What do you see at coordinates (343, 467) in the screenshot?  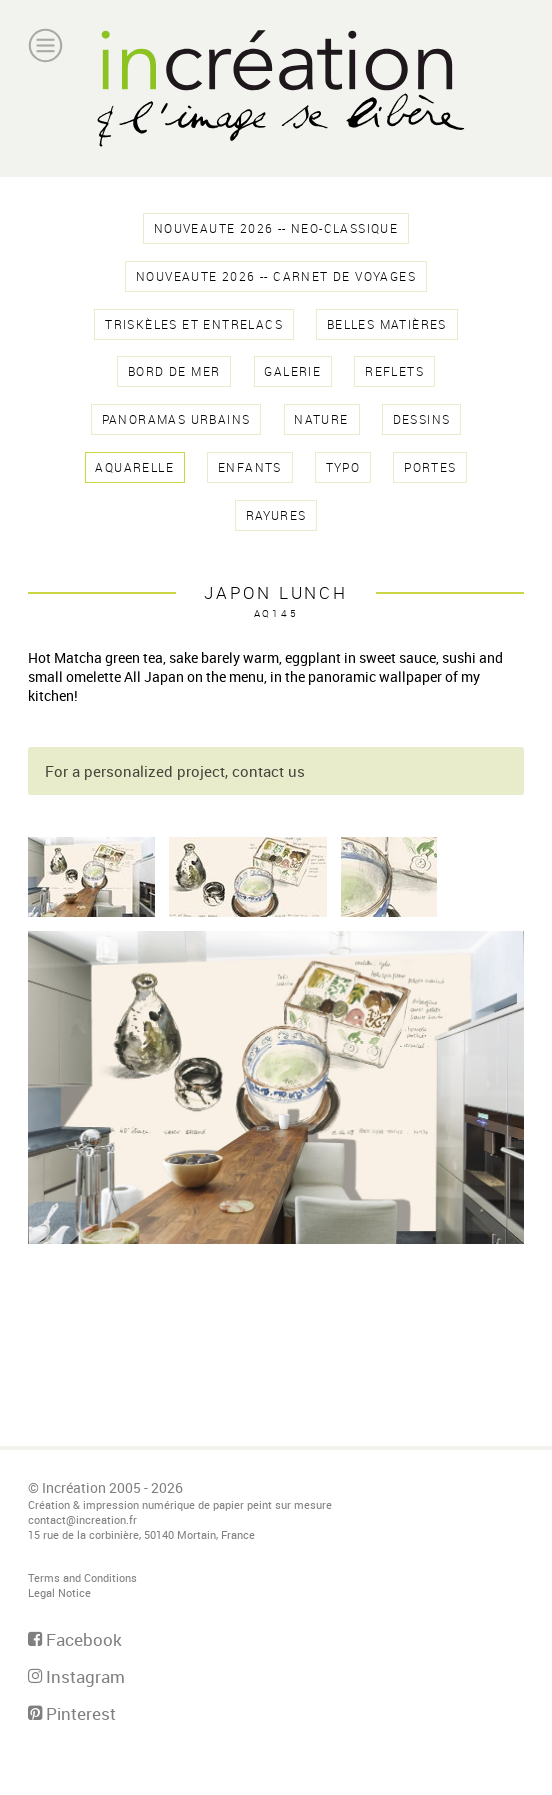 I see `typo` at bounding box center [343, 467].